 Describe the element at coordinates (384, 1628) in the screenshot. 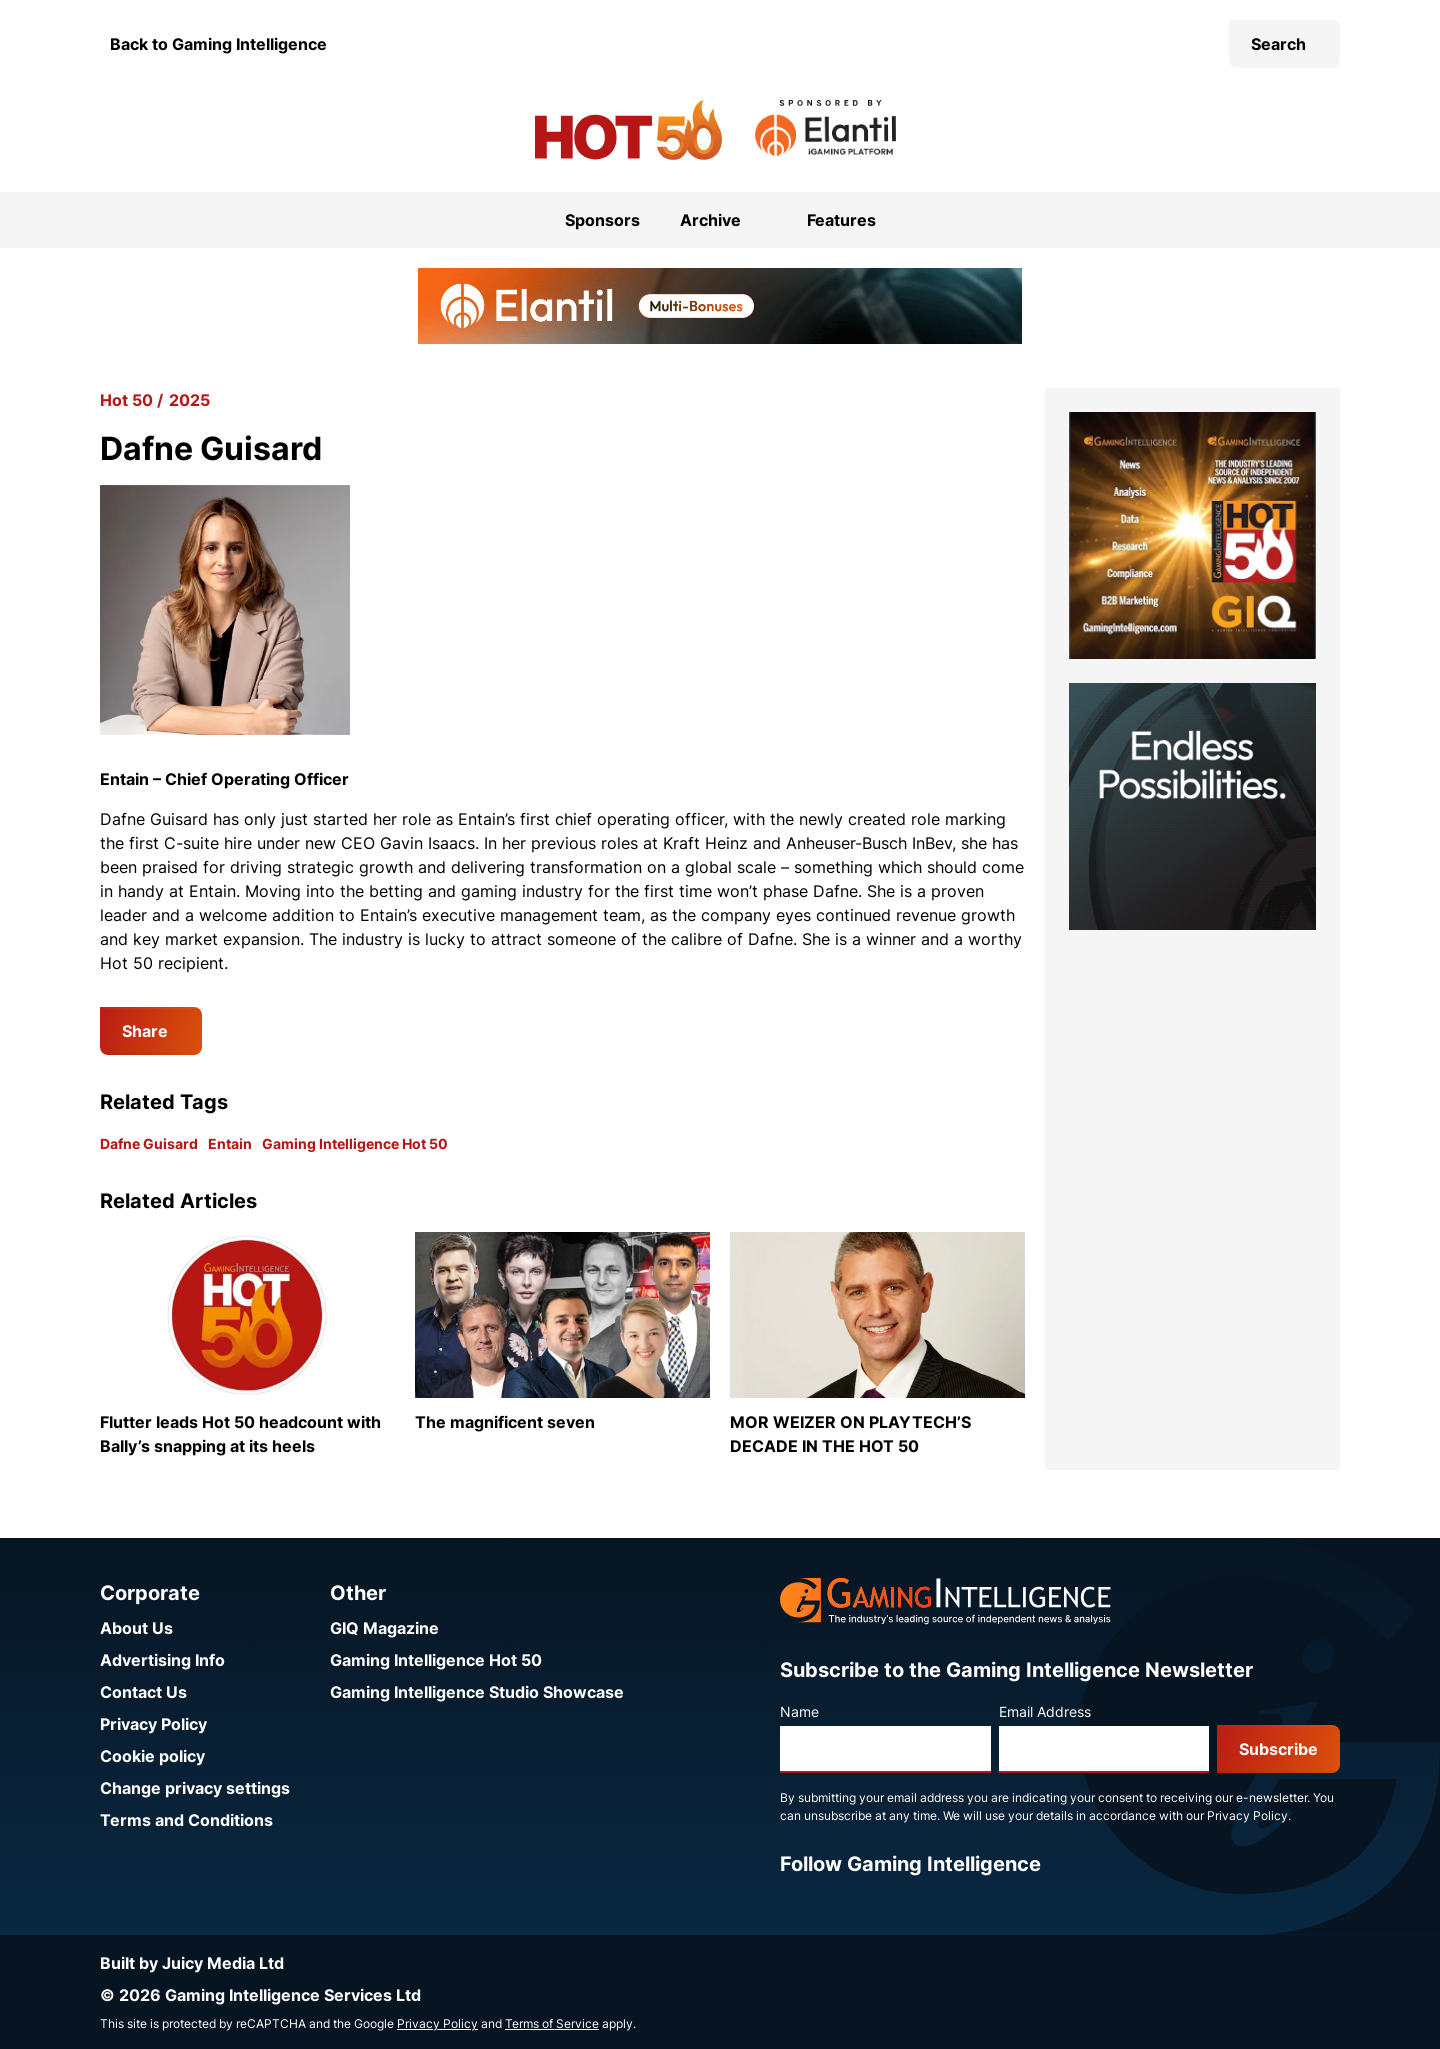

I see `GIQ Magazine` at that location.